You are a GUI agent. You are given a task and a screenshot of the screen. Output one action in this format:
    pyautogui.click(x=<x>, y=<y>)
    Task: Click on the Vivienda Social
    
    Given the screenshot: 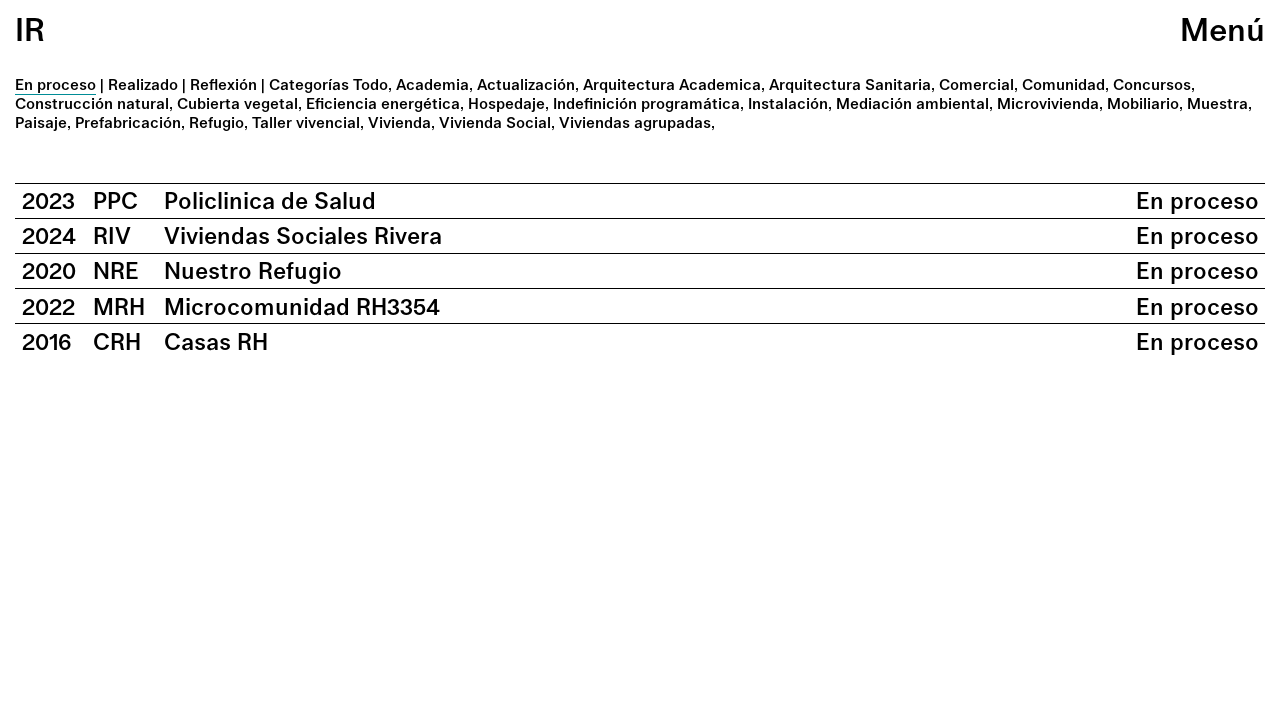 What is the action you would take?
    pyautogui.click(x=495, y=122)
    